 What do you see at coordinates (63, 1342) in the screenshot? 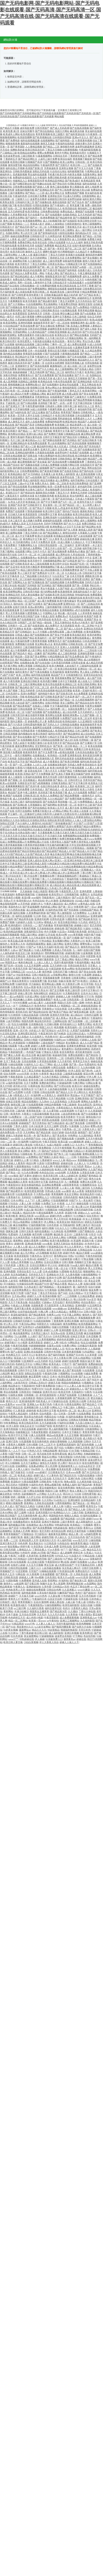
I see `99乱伦` at bounding box center [63, 1342].